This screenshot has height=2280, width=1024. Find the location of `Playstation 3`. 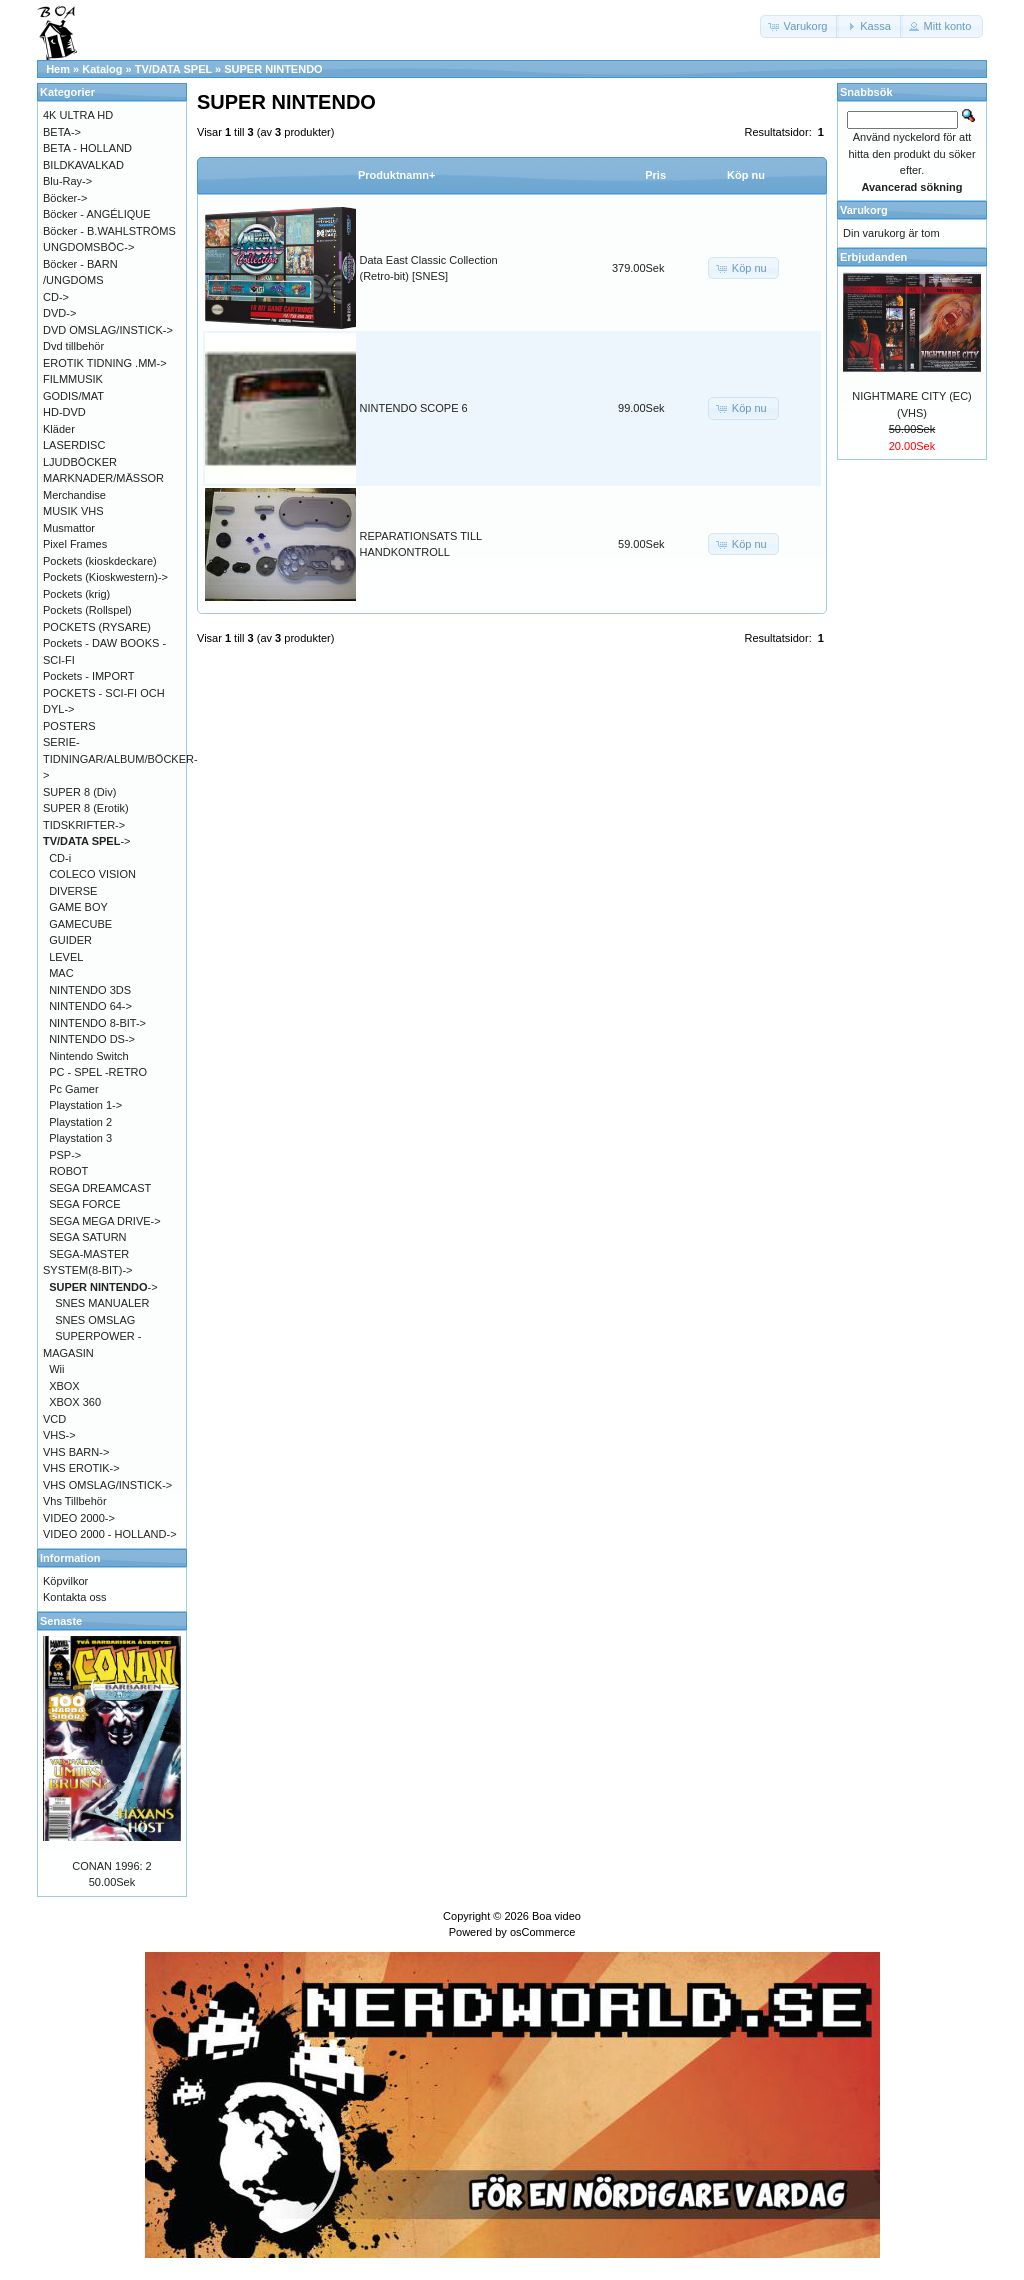

Playstation 3 is located at coordinates (80, 1138).